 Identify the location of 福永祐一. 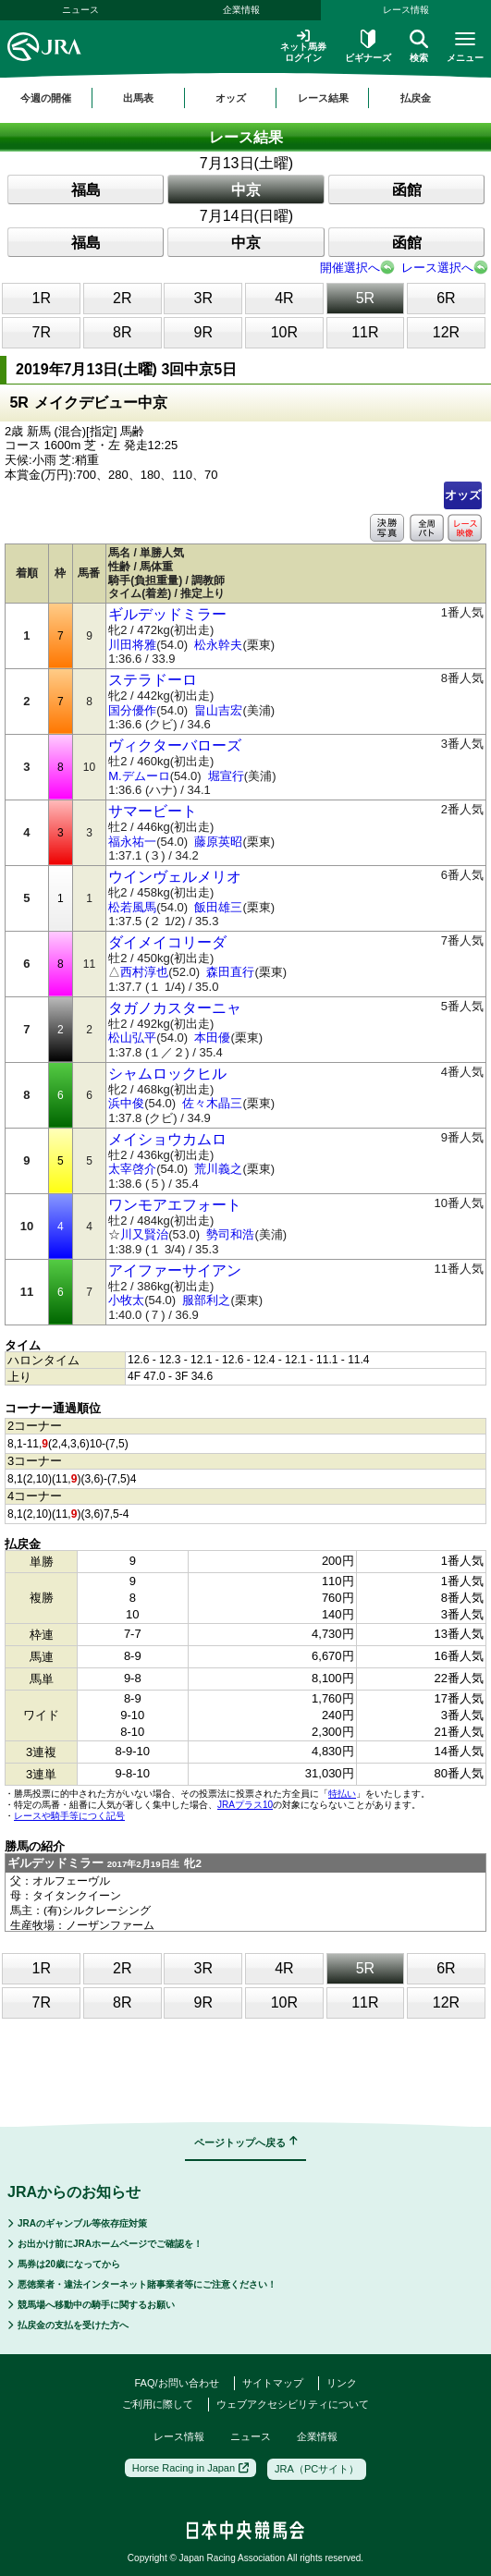
(132, 841).